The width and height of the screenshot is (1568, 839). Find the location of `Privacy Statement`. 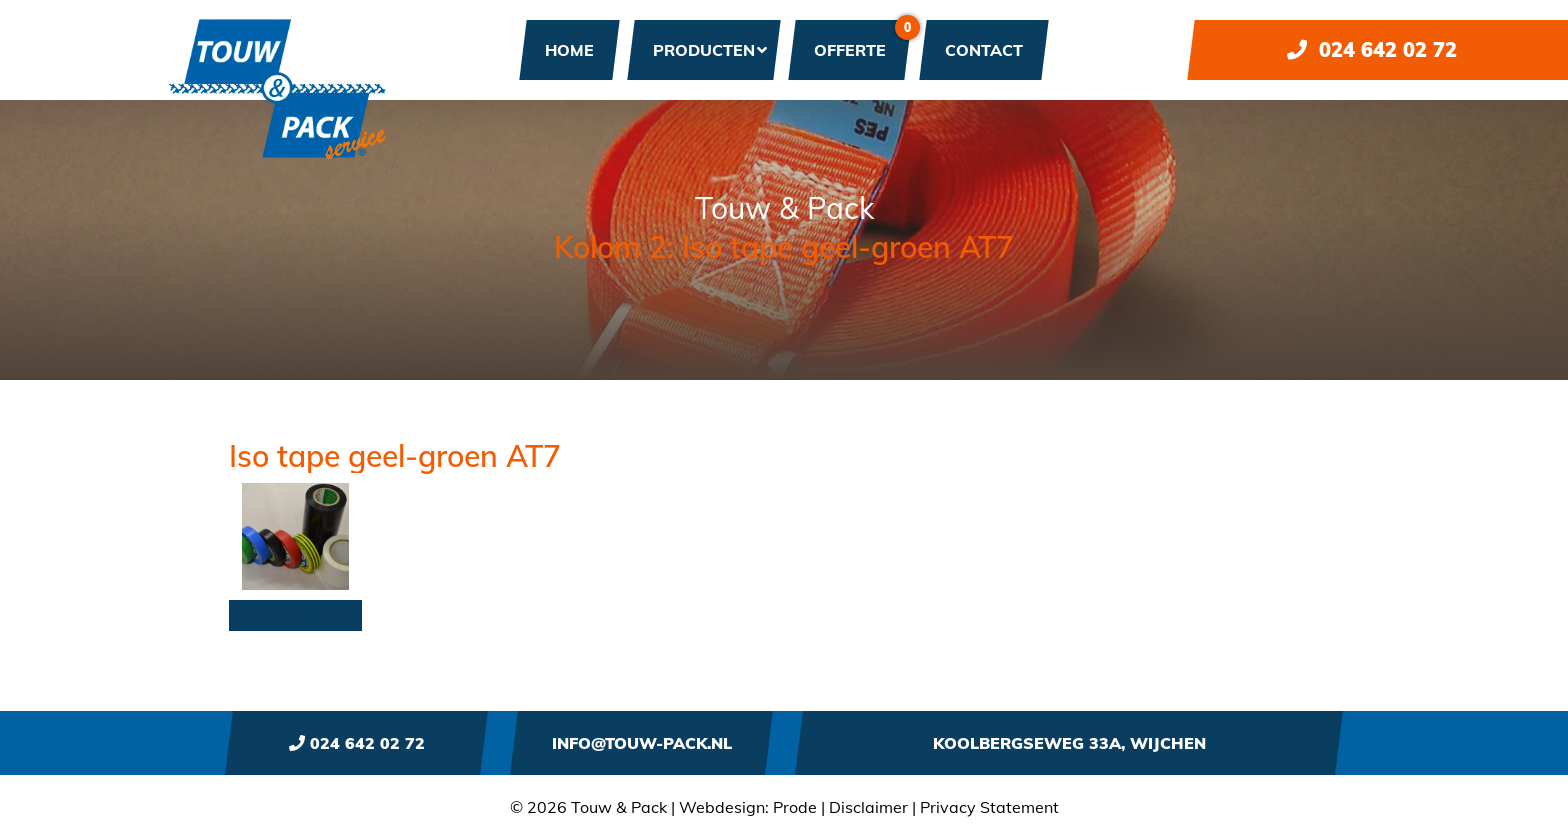

Privacy Statement is located at coordinates (989, 807).